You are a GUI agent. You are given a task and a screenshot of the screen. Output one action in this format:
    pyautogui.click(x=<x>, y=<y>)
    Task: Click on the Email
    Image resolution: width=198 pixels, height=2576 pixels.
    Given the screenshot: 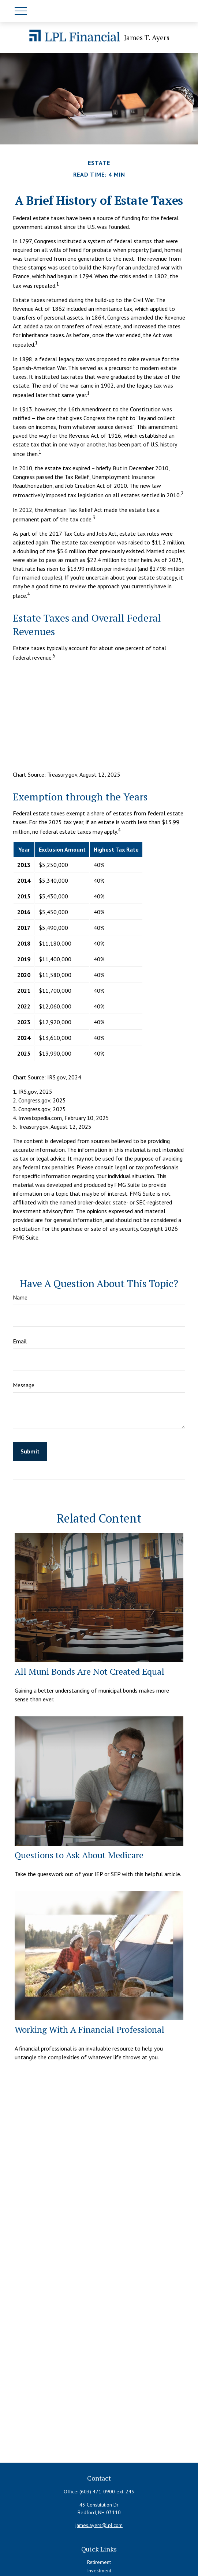 What is the action you would take?
    pyautogui.click(x=20, y=1341)
    